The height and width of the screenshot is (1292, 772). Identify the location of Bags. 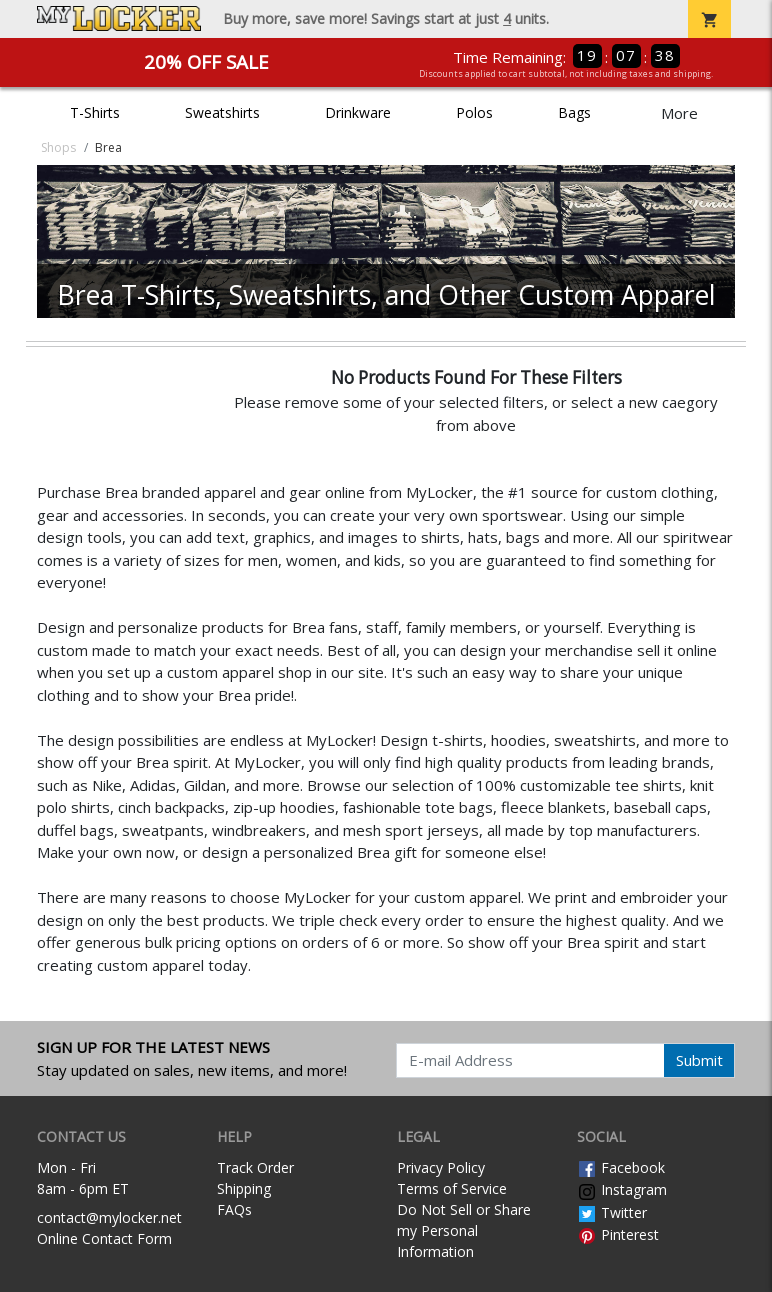
(574, 112).